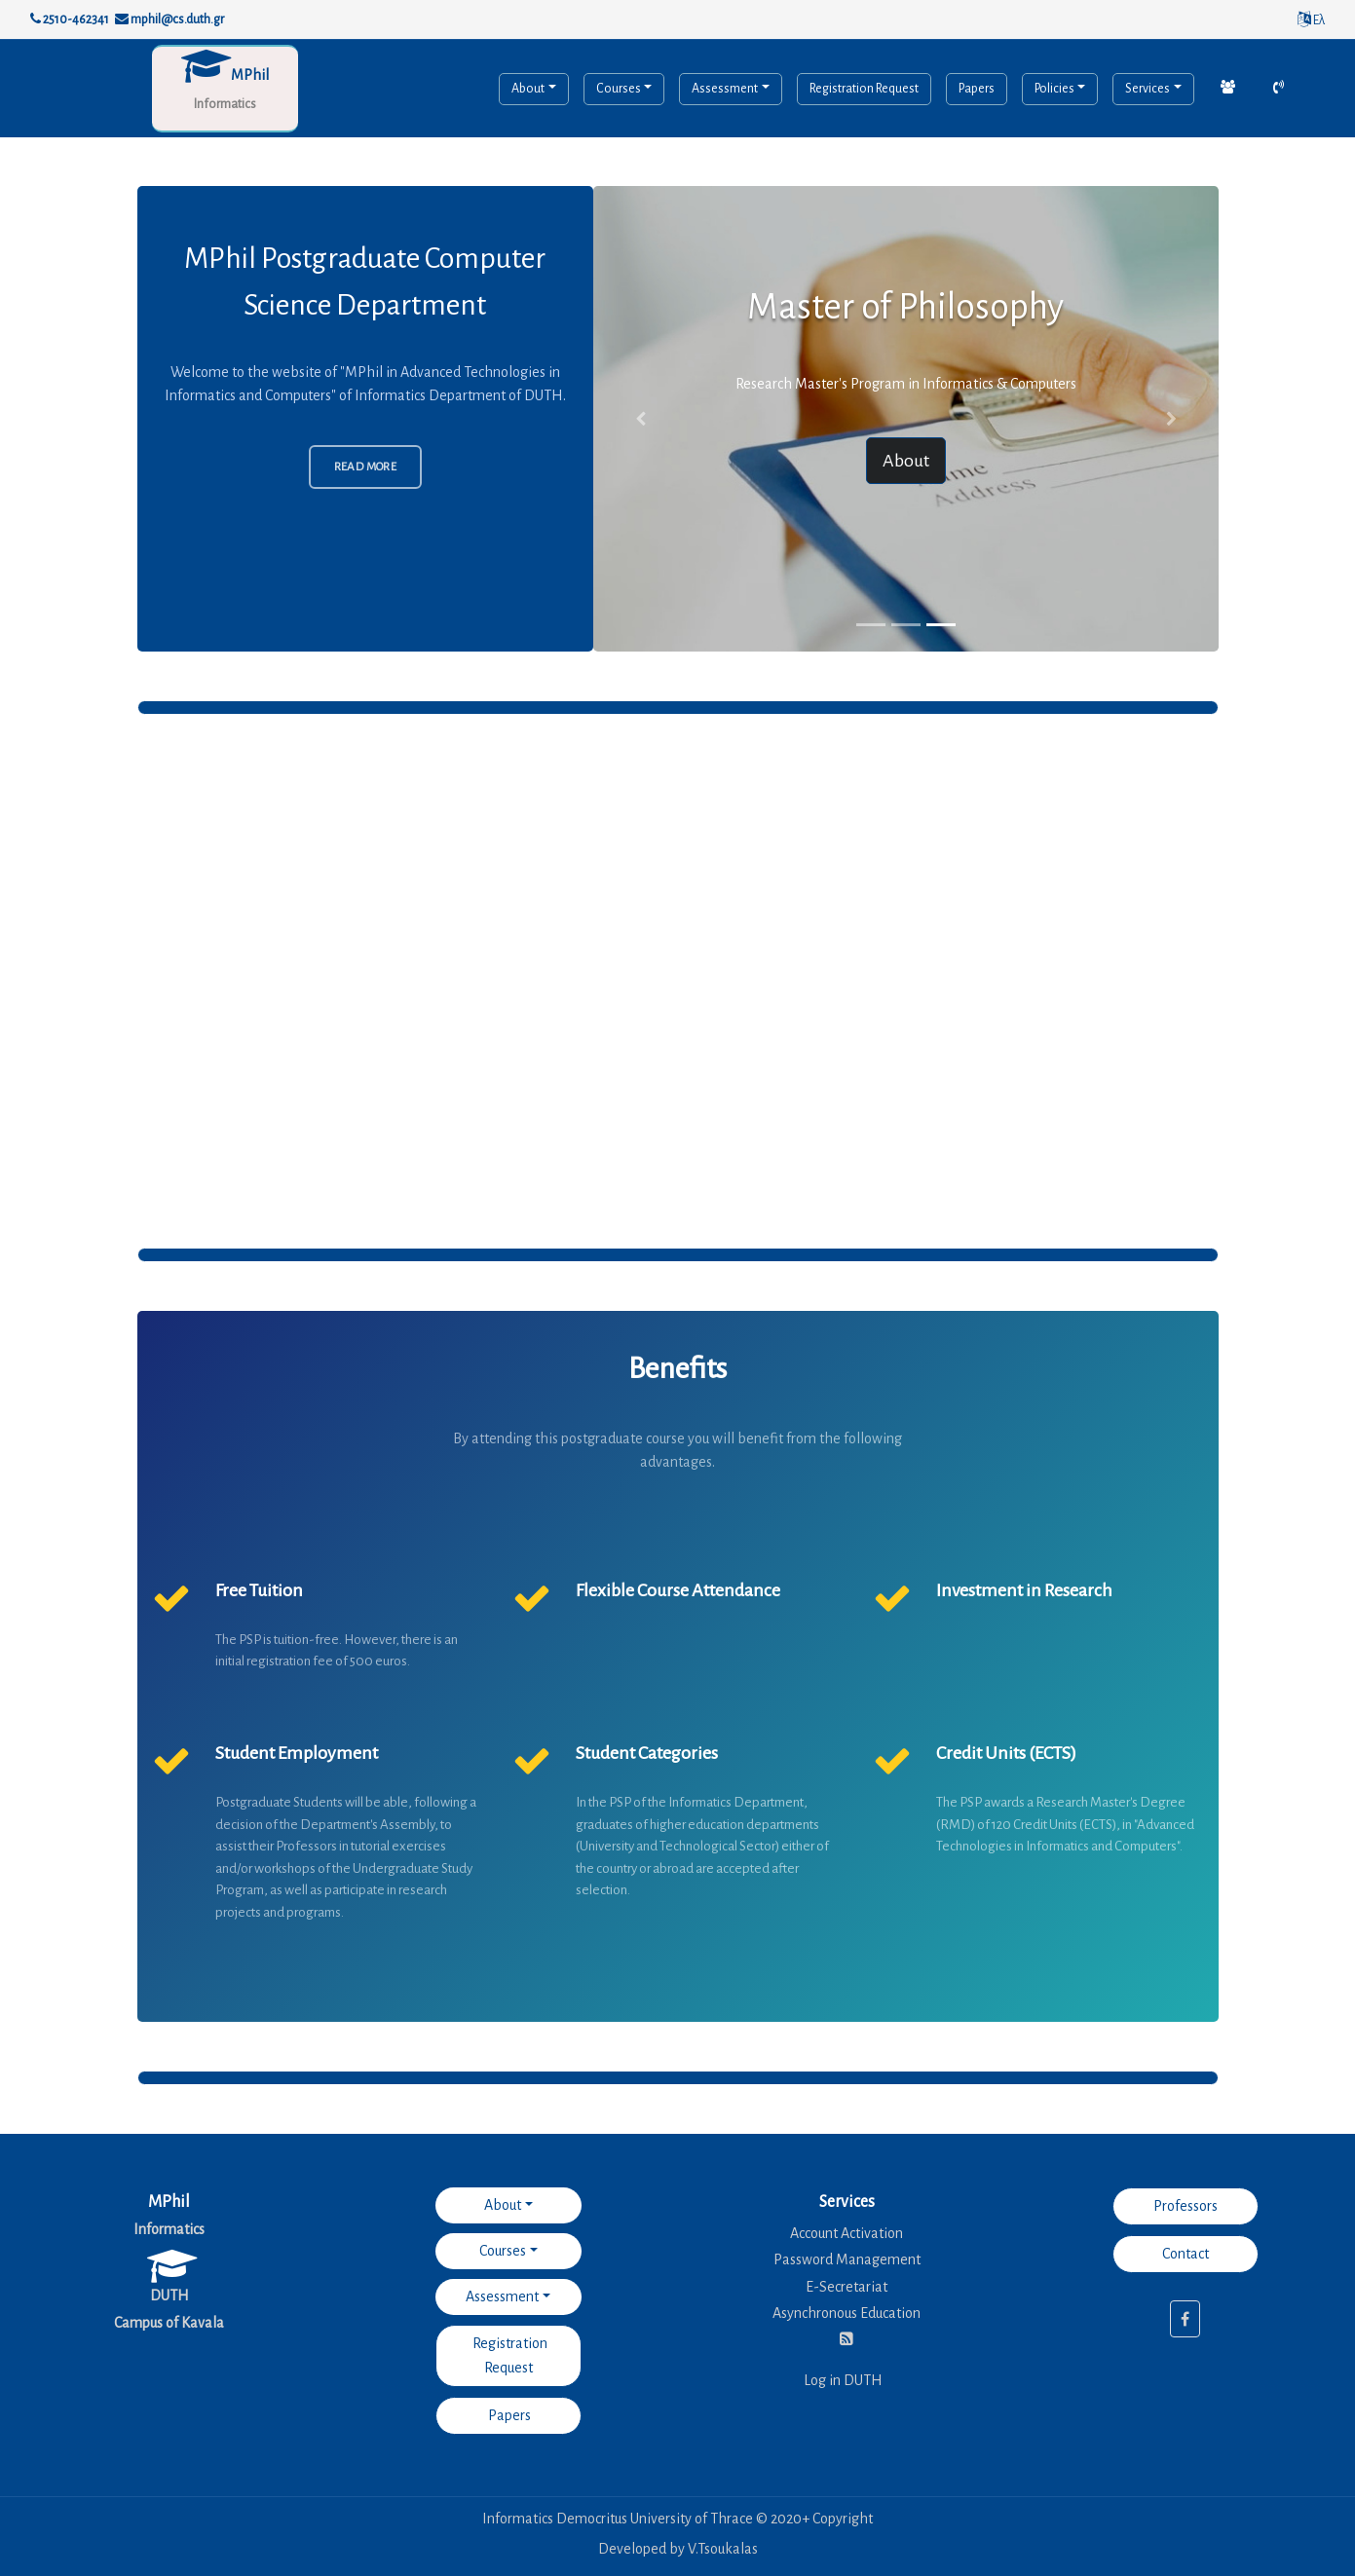 This screenshot has height=2576, width=1355. Describe the element at coordinates (906, 460) in the screenshot. I see `About [button]` at that location.